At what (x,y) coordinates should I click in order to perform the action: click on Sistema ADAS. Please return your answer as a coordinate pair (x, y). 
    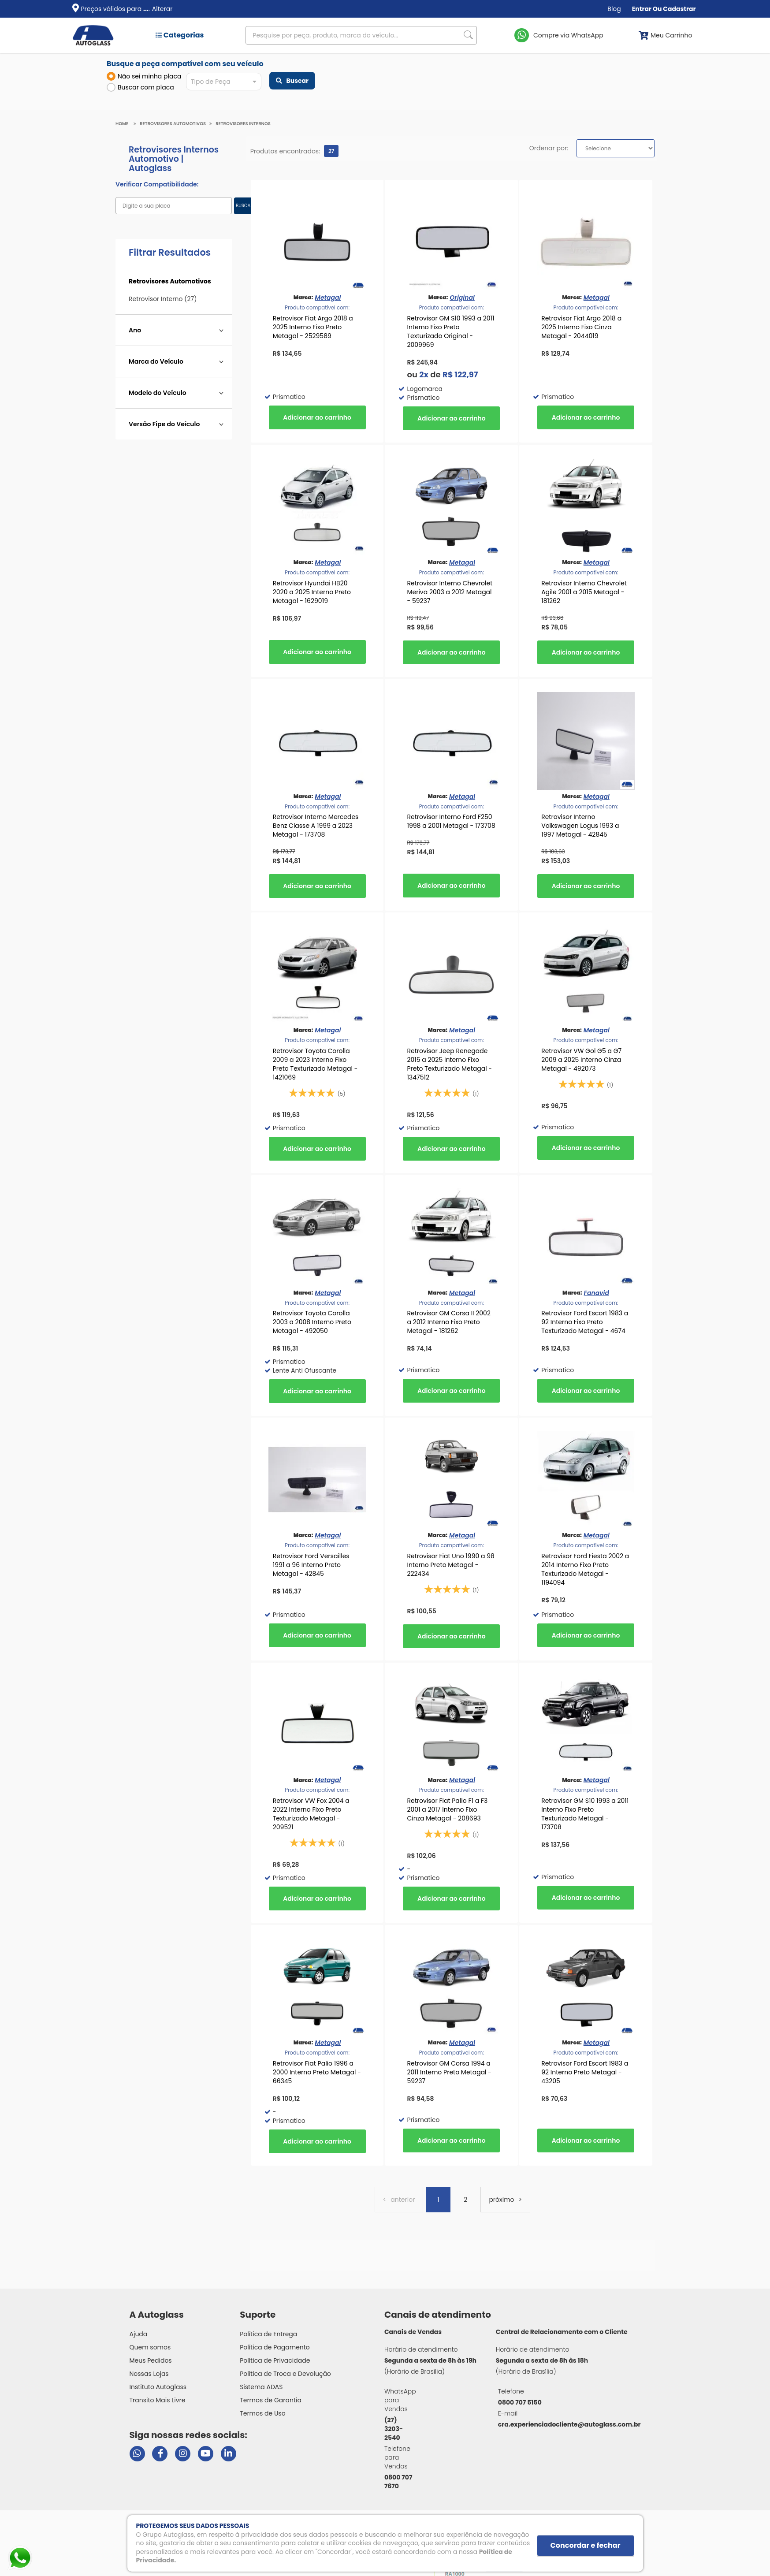
    Looking at the image, I should click on (261, 2386).